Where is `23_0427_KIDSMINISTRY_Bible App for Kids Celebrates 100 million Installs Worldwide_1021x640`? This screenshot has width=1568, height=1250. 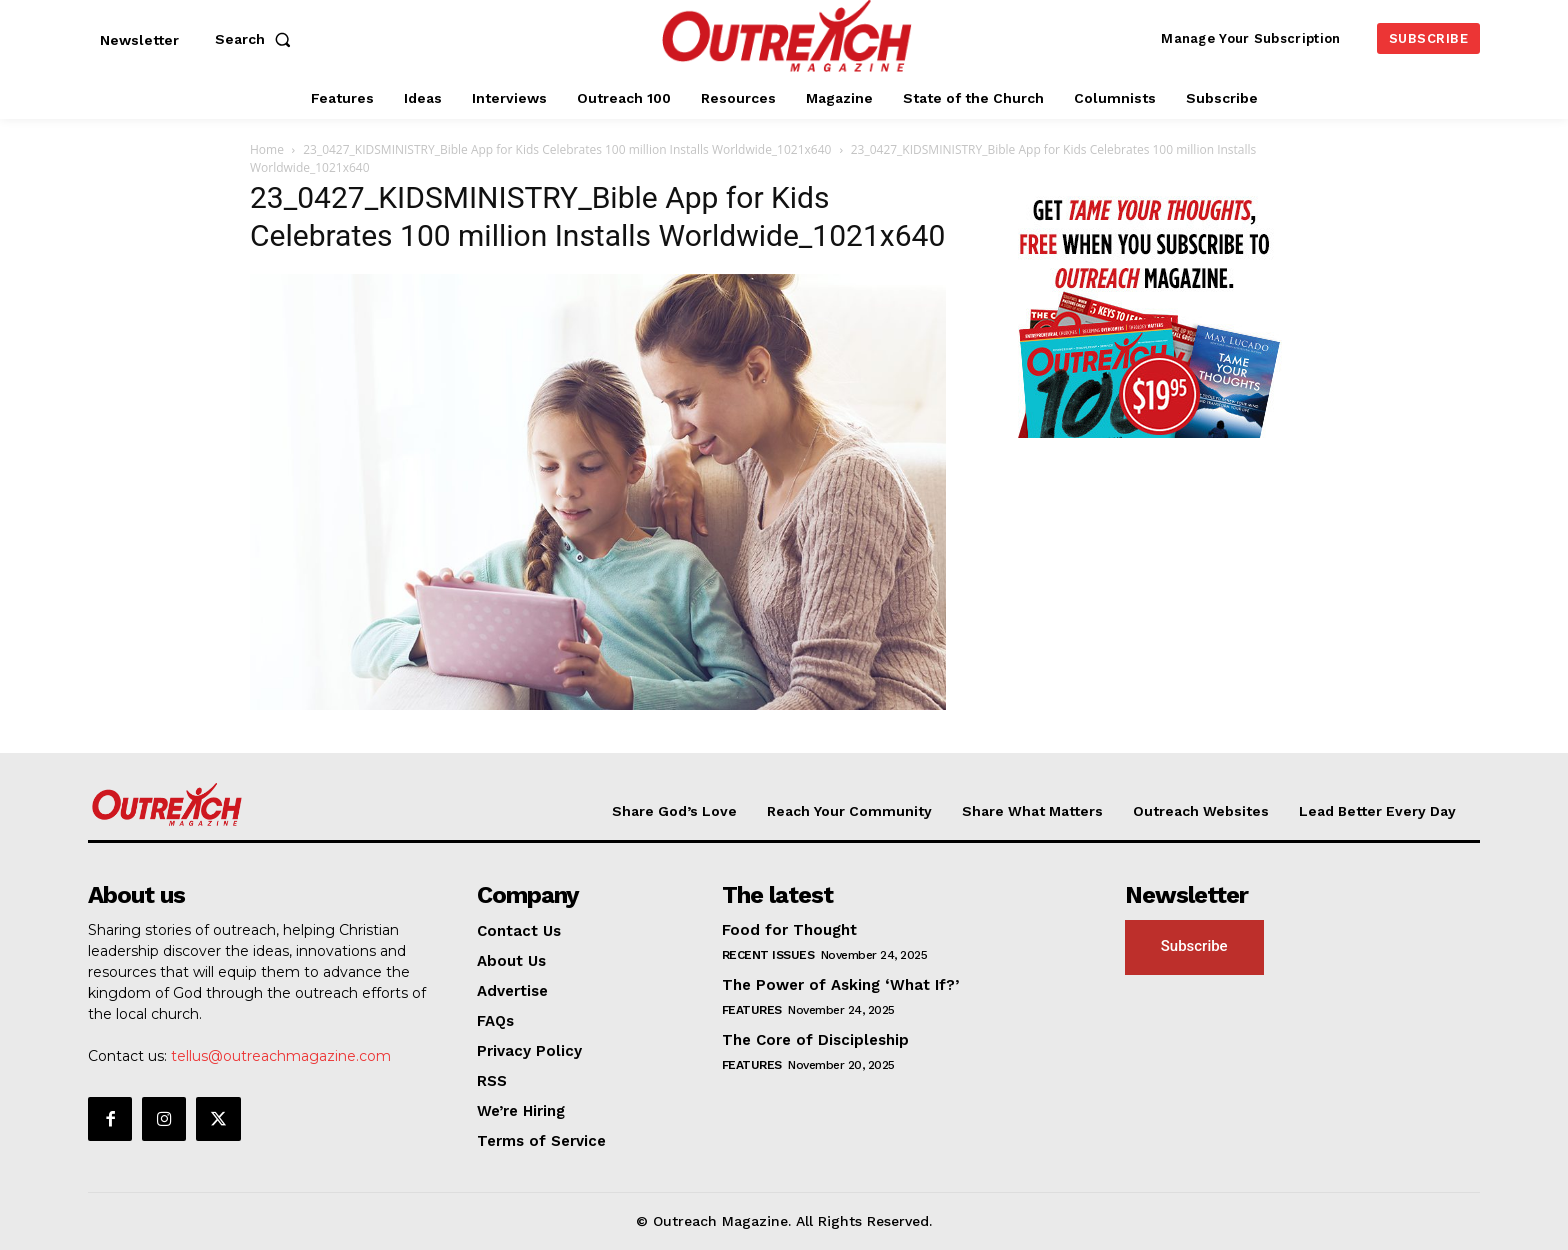 23_0427_KIDSMINISTRY_Bible App for Kids Celebrates 100 million Installs Worldwide_1021x640 is located at coordinates (567, 149).